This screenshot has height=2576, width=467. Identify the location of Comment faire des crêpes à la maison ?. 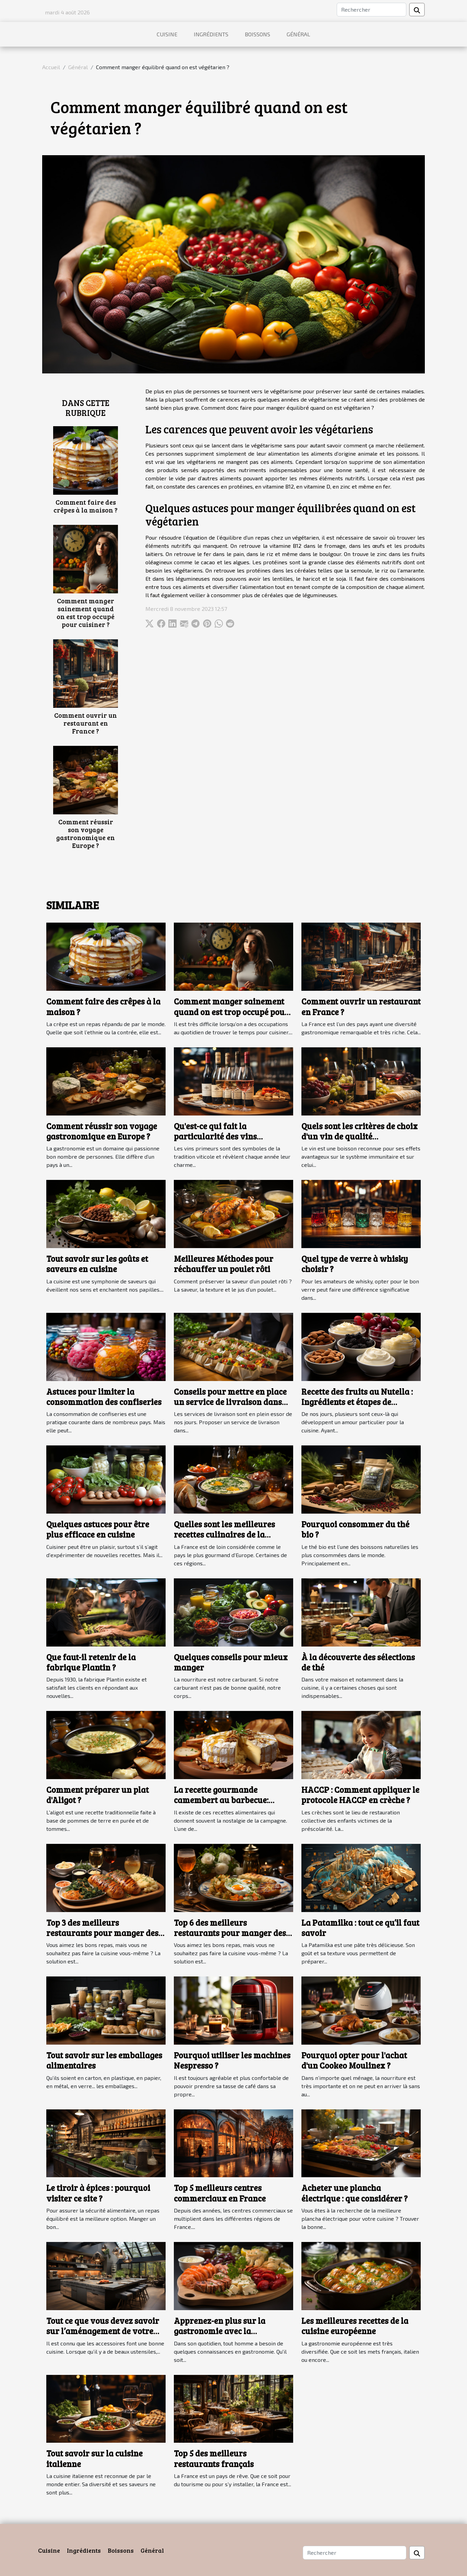
(85, 505).